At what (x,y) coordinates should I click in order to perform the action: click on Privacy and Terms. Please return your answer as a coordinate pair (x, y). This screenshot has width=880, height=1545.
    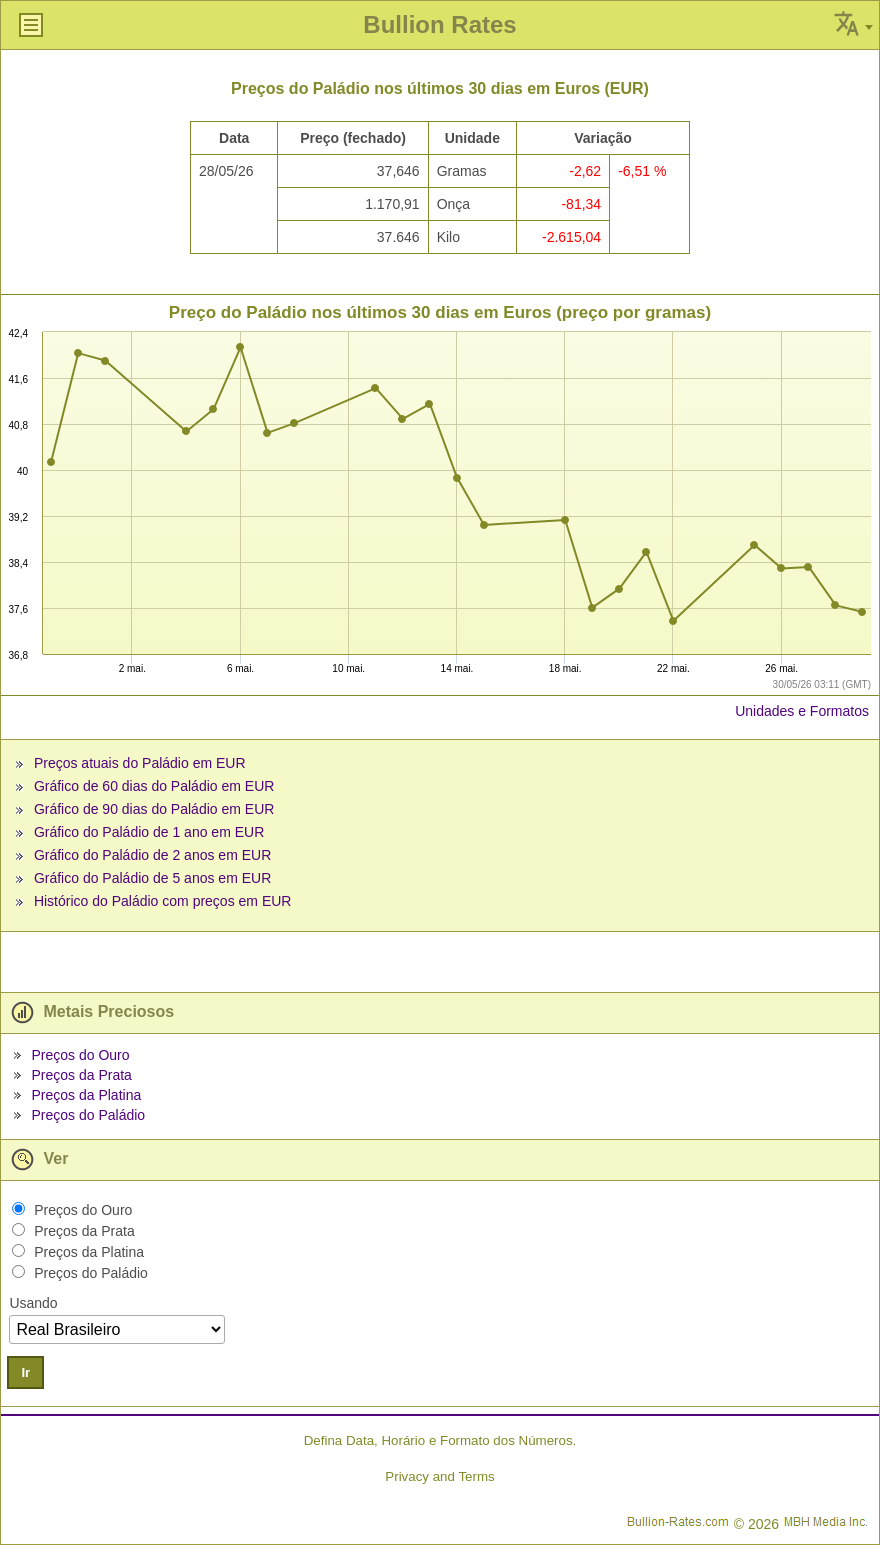
    Looking at the image, I should click on (439, 1476).